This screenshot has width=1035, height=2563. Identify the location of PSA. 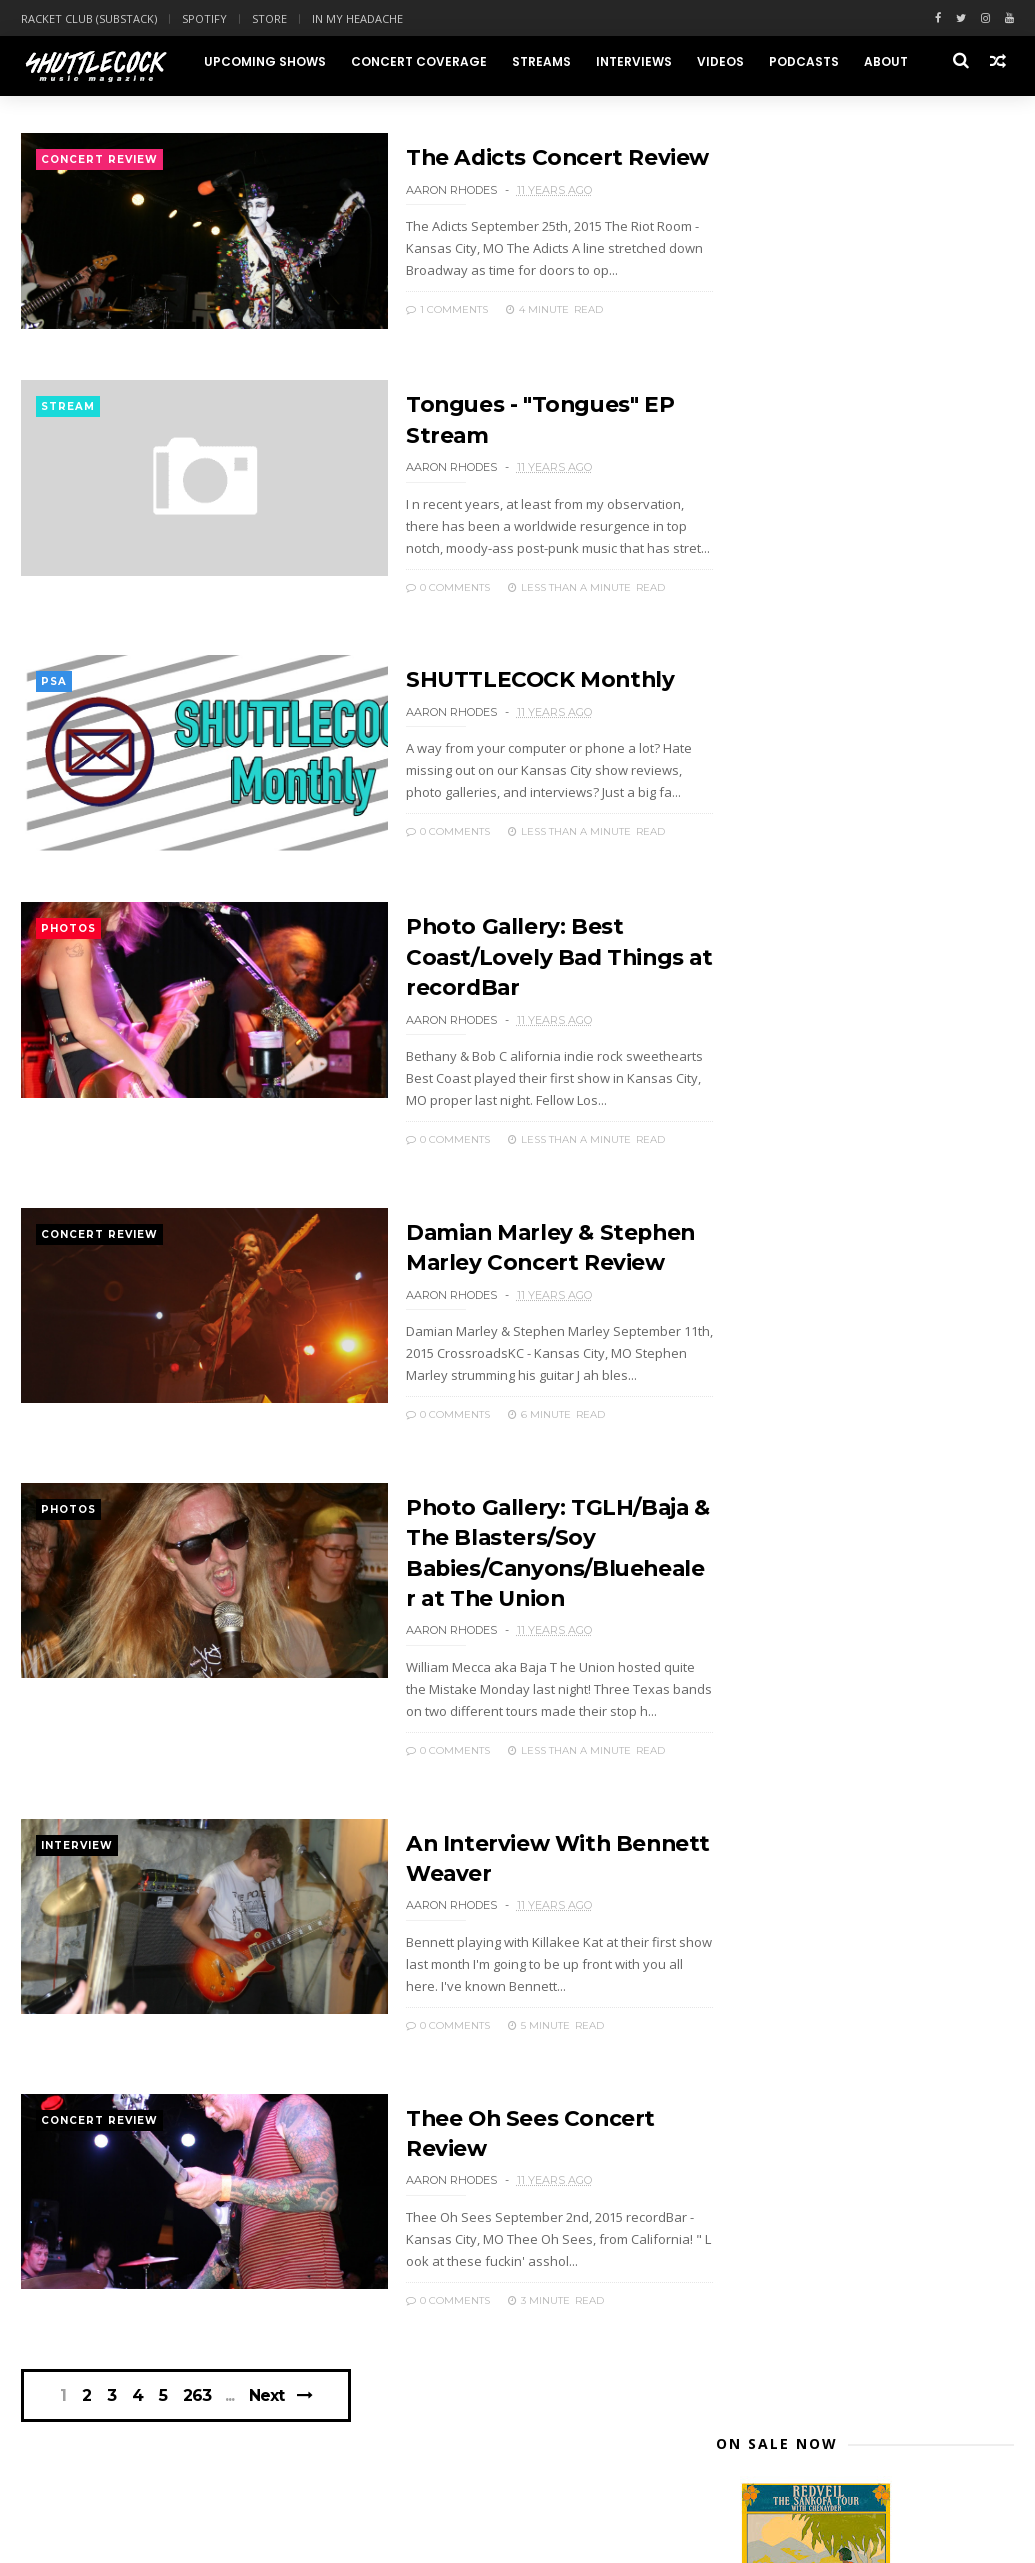
(54, 685).